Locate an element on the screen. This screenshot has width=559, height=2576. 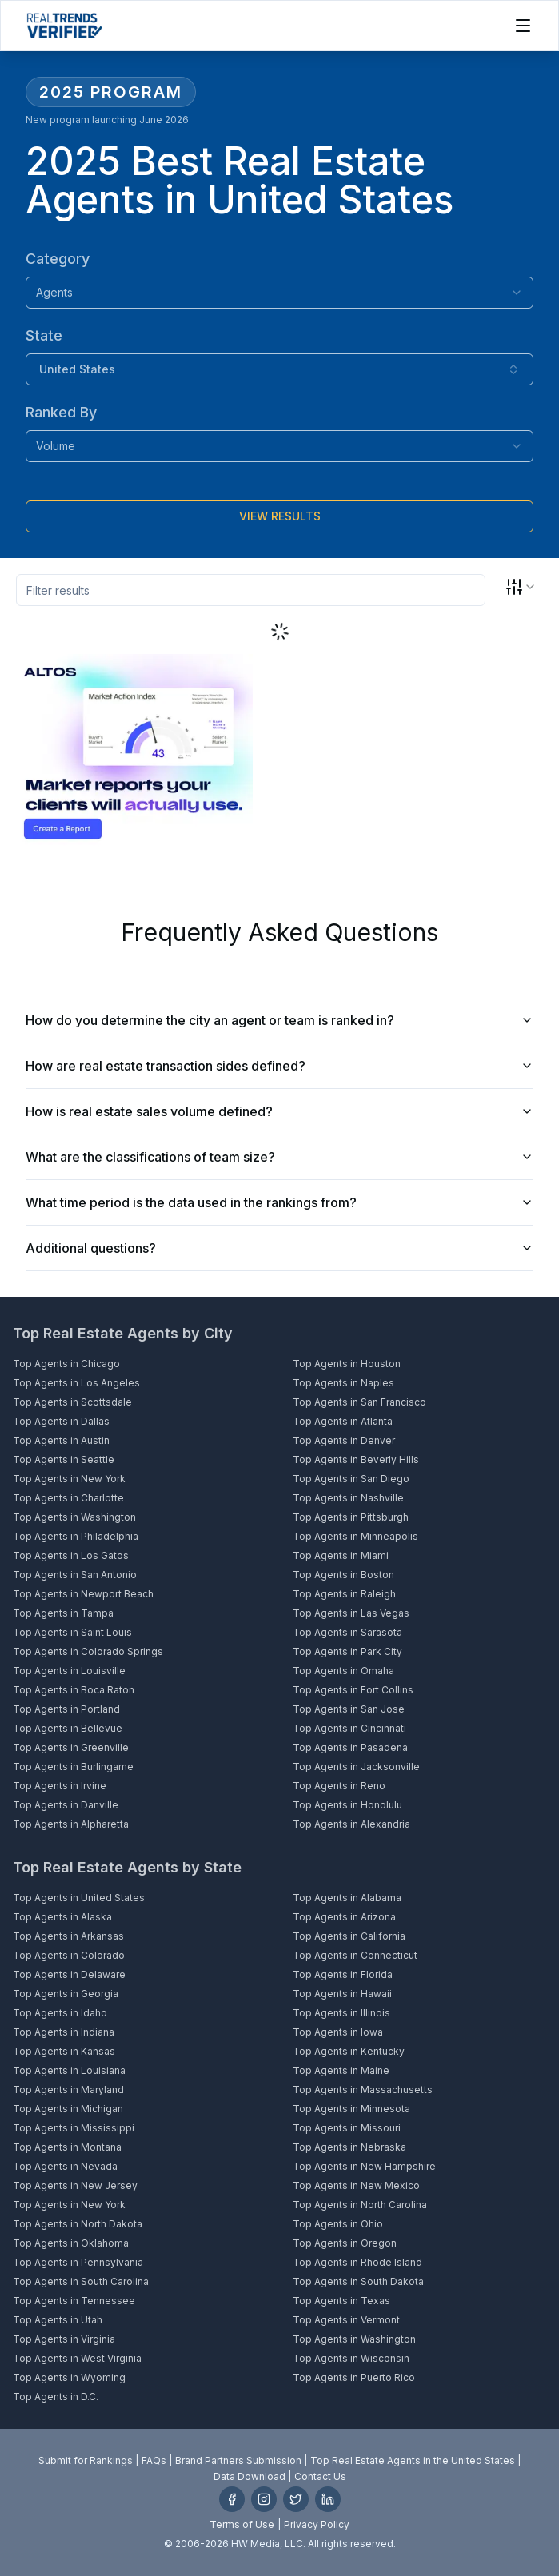
Top Agents in Colorado Springs is located at coordinates (88, 1651).